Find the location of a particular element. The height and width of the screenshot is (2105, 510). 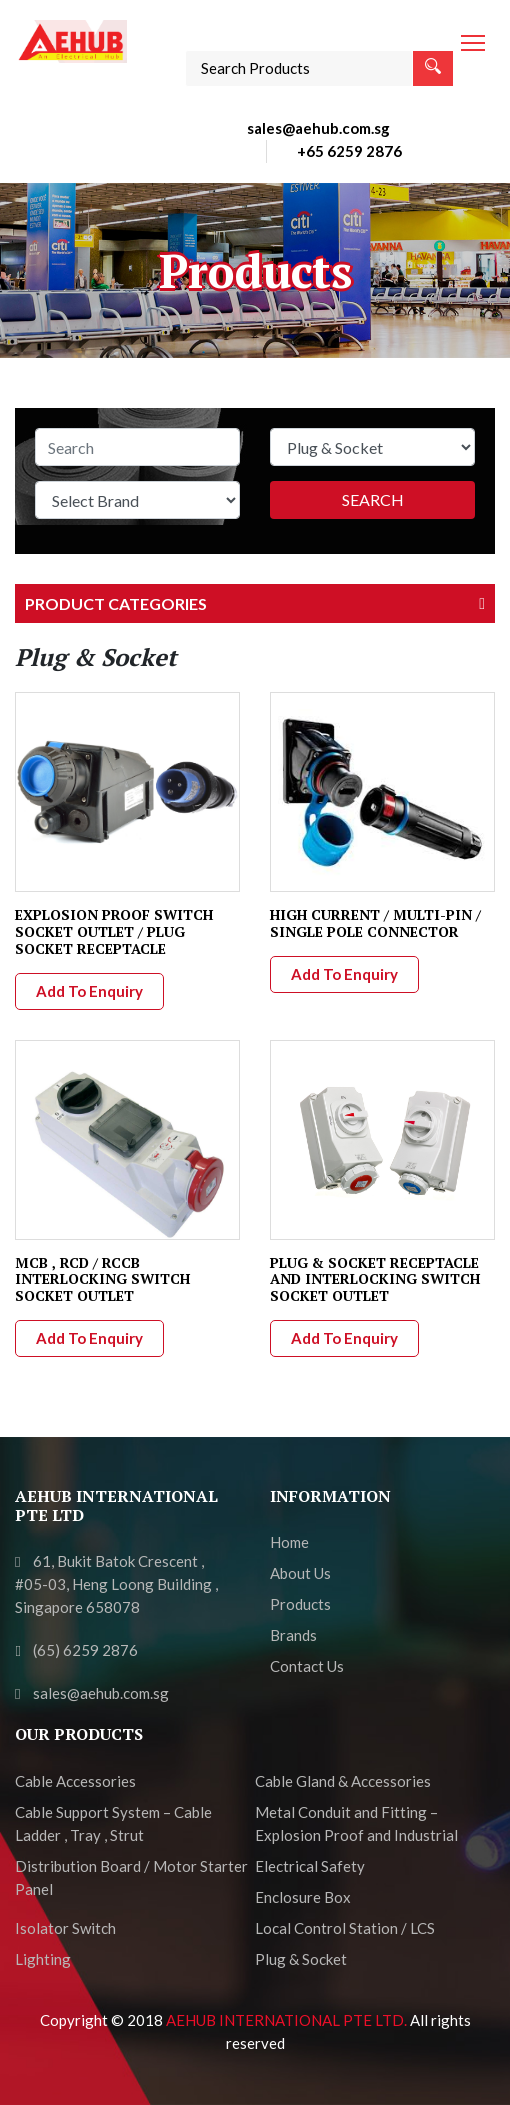

Home is located at coordinates (289, 1542).